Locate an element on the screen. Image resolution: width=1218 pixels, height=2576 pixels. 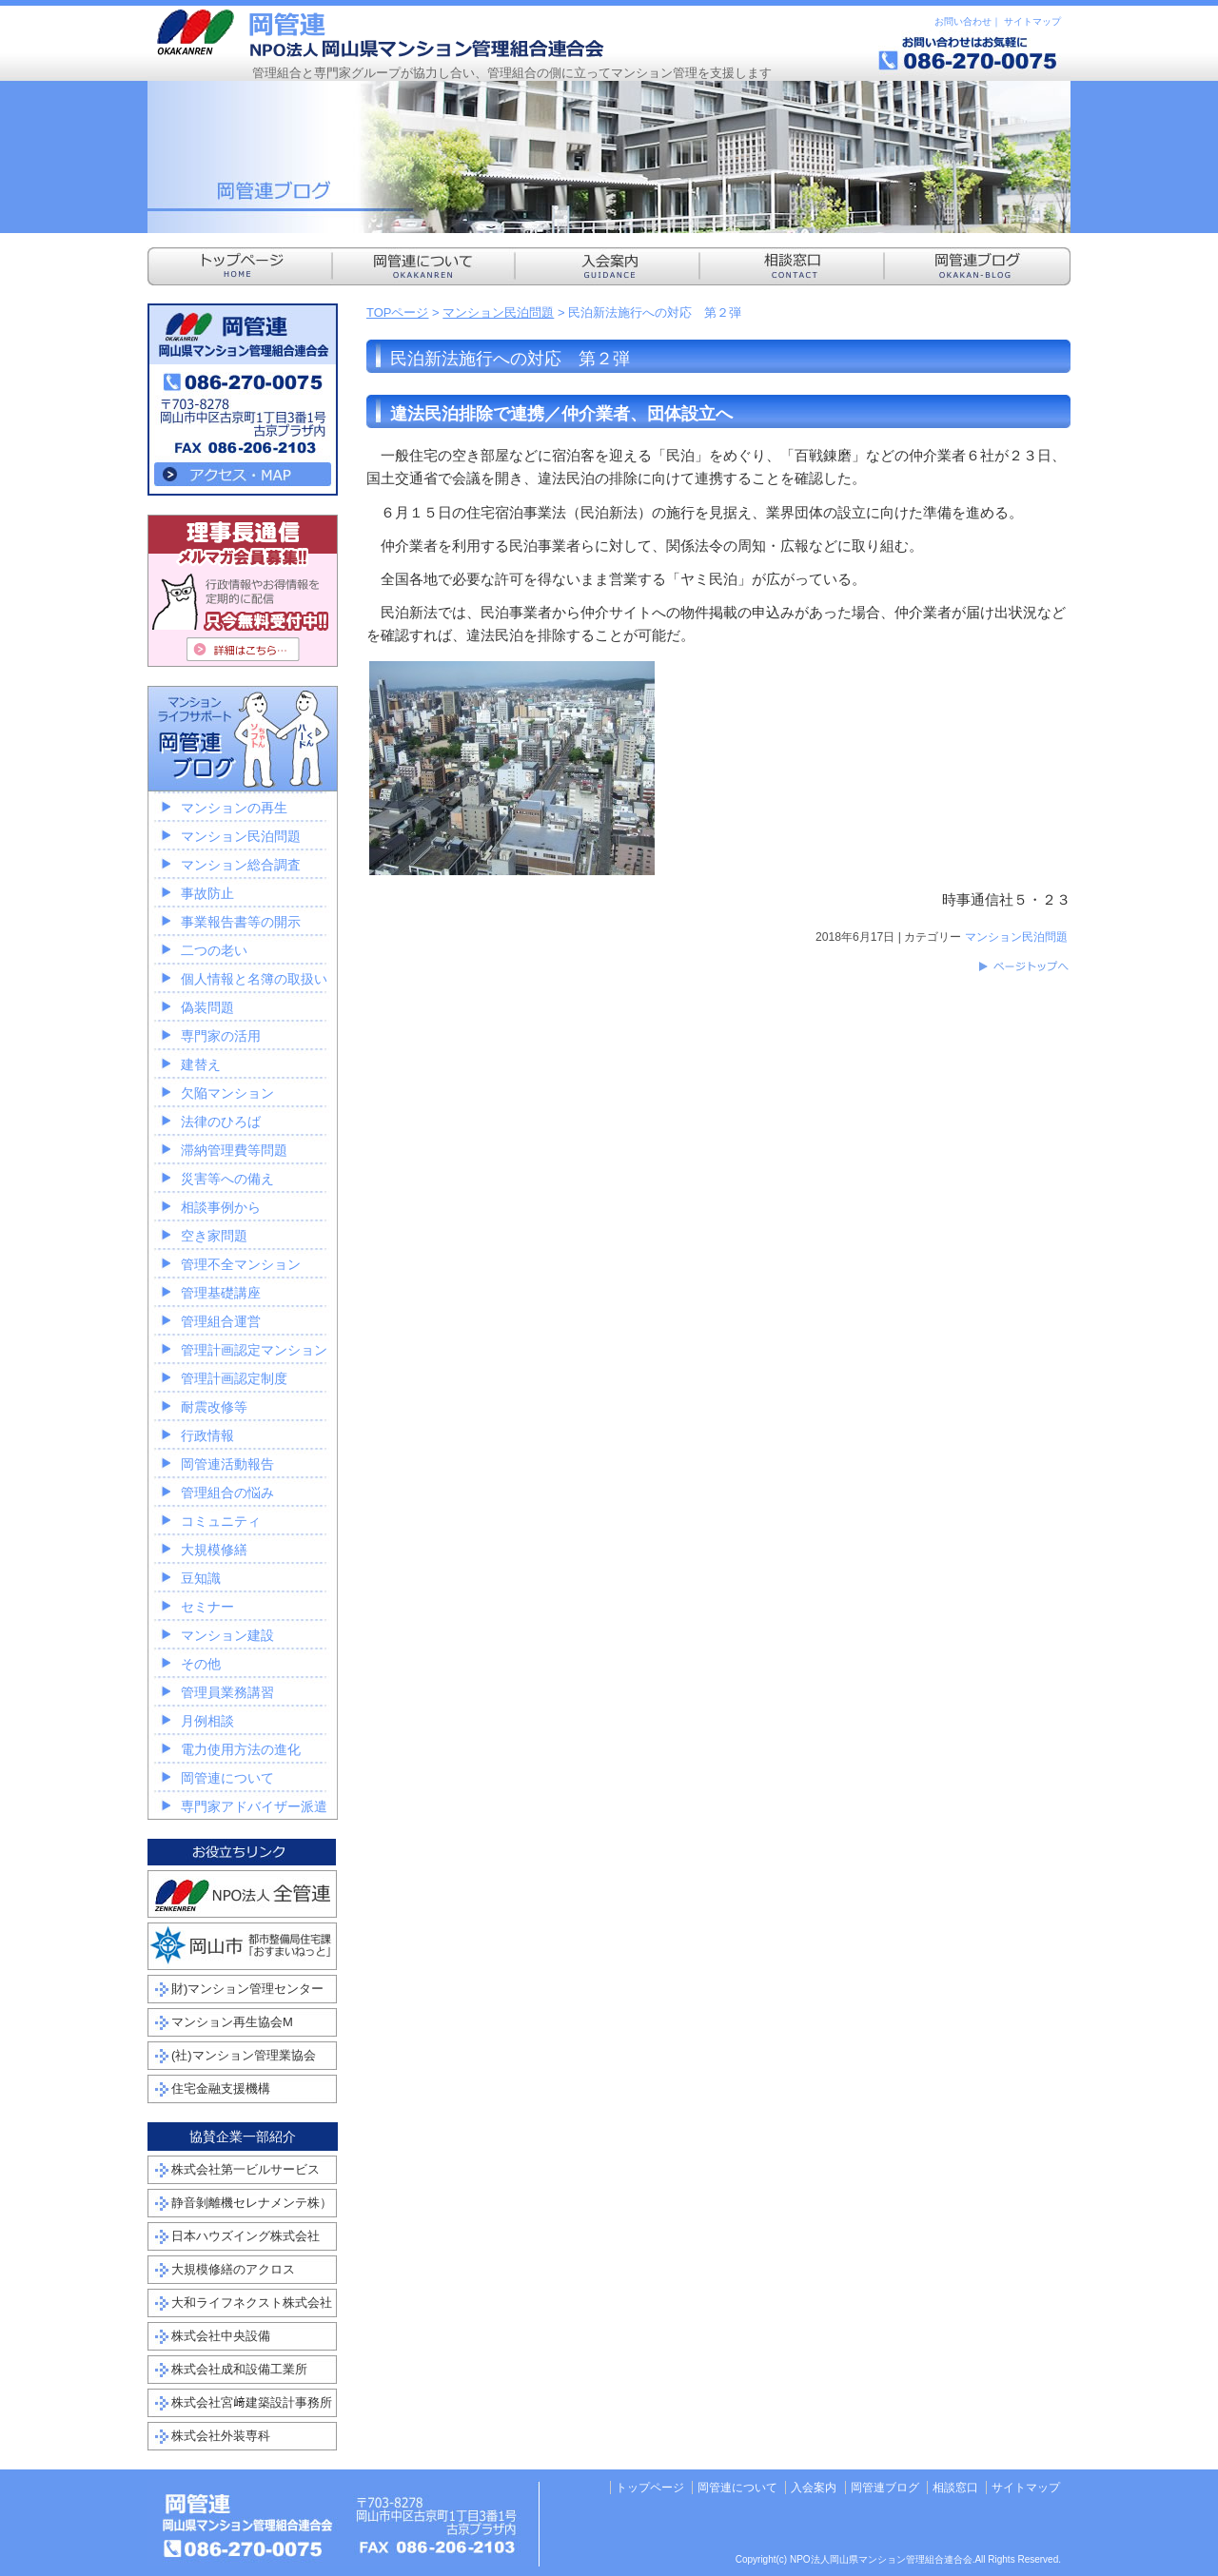
大規模修繕のアクロス is located at coordinates (233, 2269).